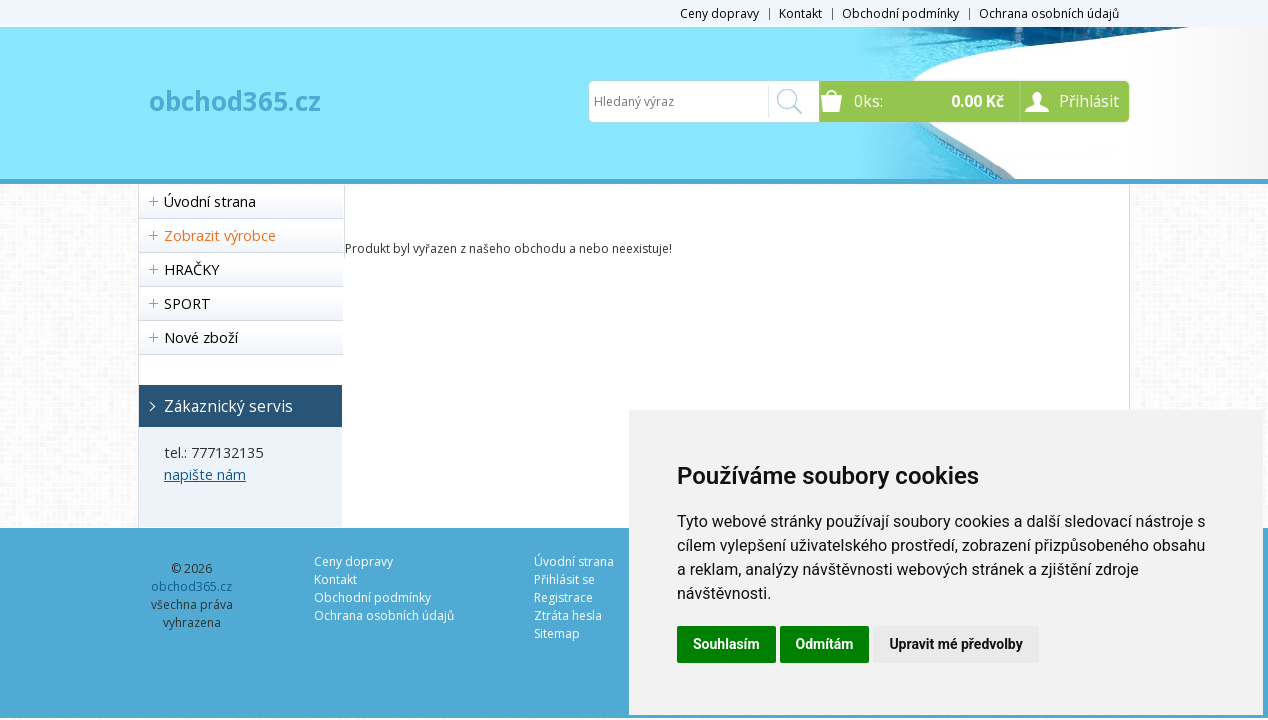 The height and width of the screenshot is (720, 1268). What do you see at coordinates (205, 474) in the screenshot?
I see `napište nám` at bounding box center [205, 474].